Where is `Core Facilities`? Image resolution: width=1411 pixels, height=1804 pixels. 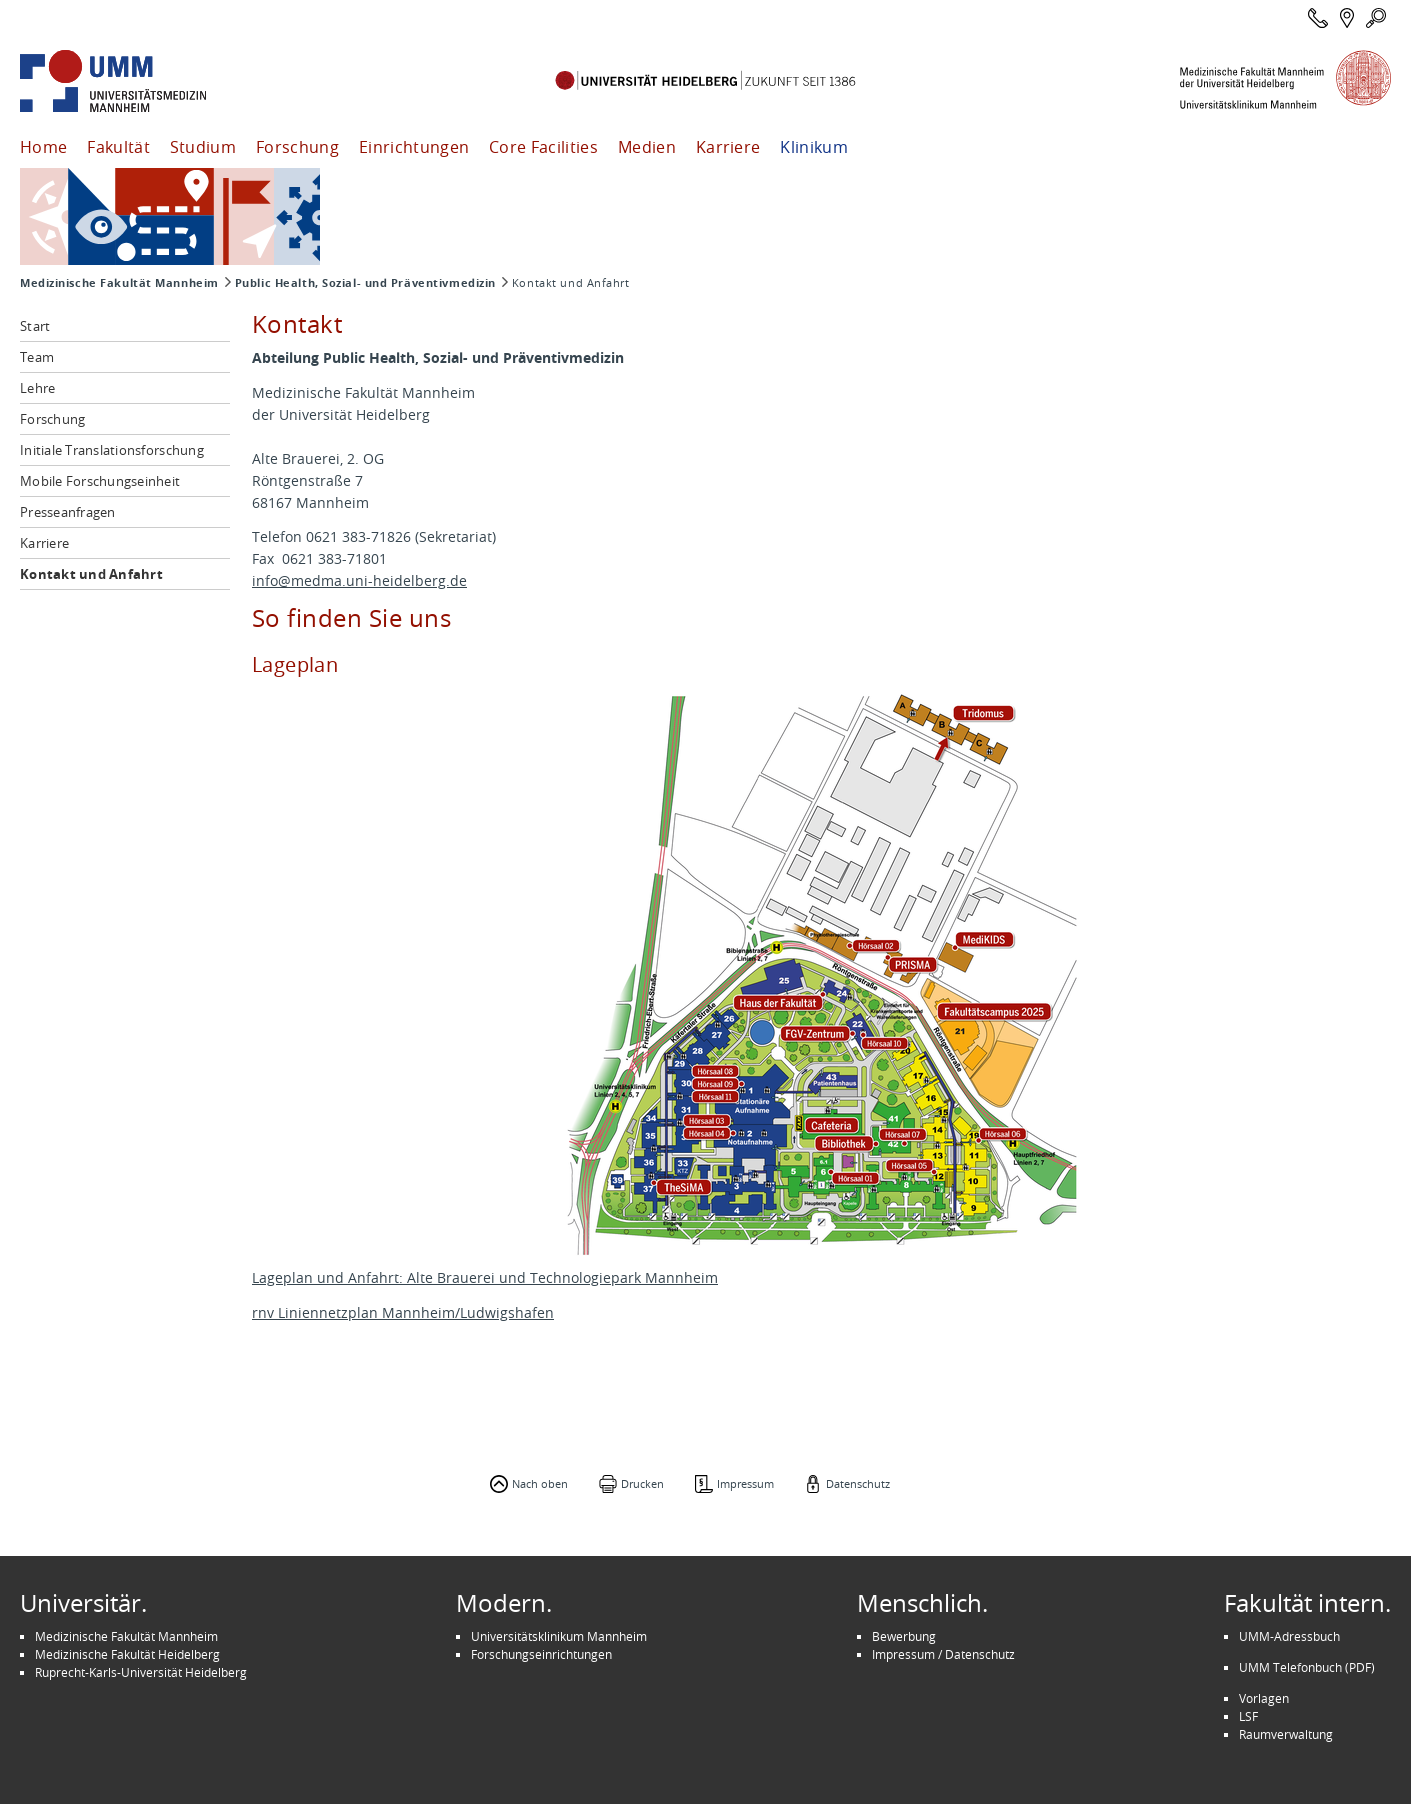 Core Facilities is located at coordinates (543, 147).